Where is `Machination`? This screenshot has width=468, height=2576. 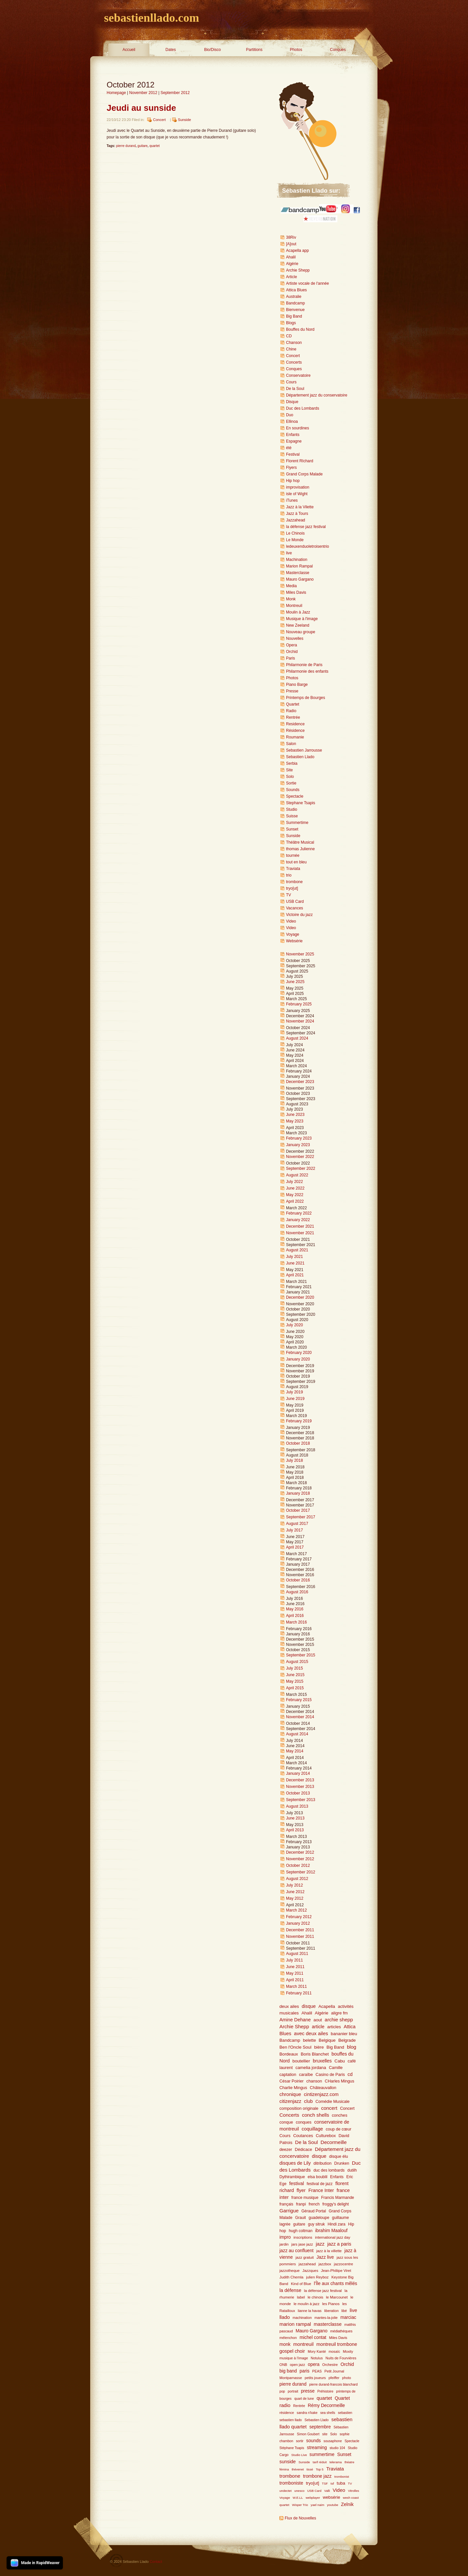 Machination is located at coordinates (296, 559).